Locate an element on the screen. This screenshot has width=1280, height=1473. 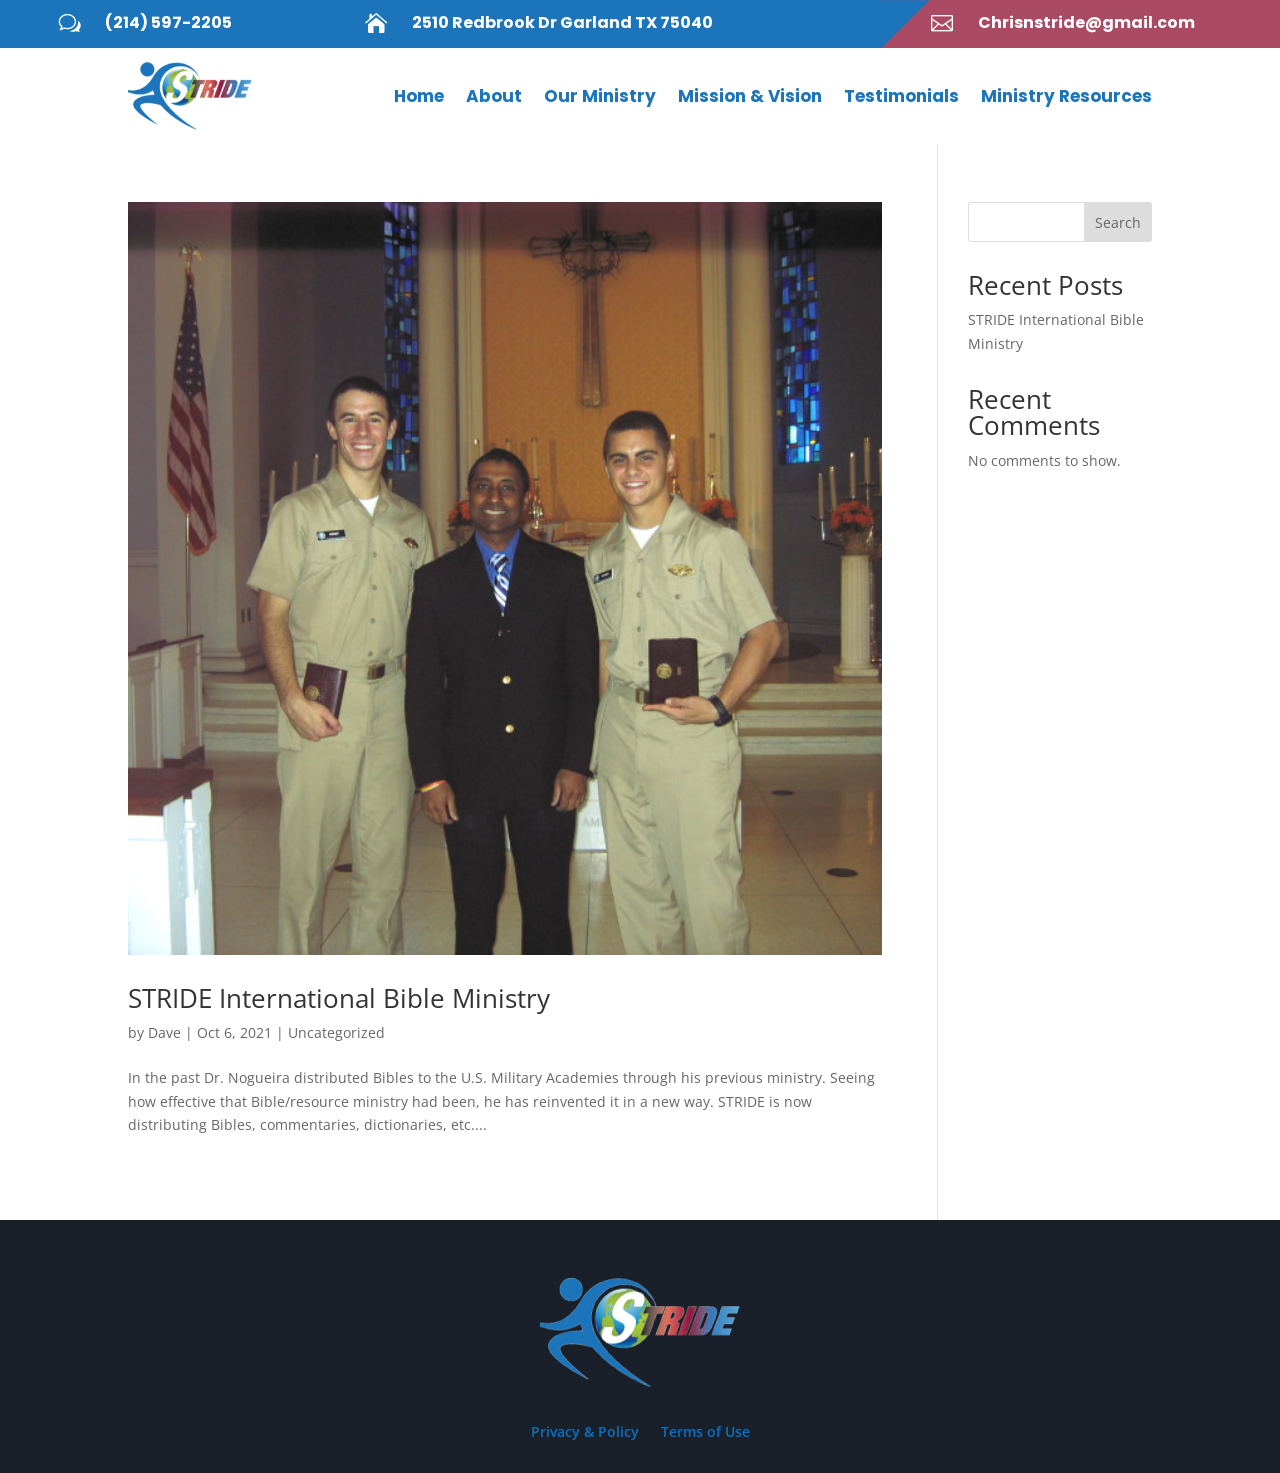
Uncategorized is located at coordinates (336, 1032).